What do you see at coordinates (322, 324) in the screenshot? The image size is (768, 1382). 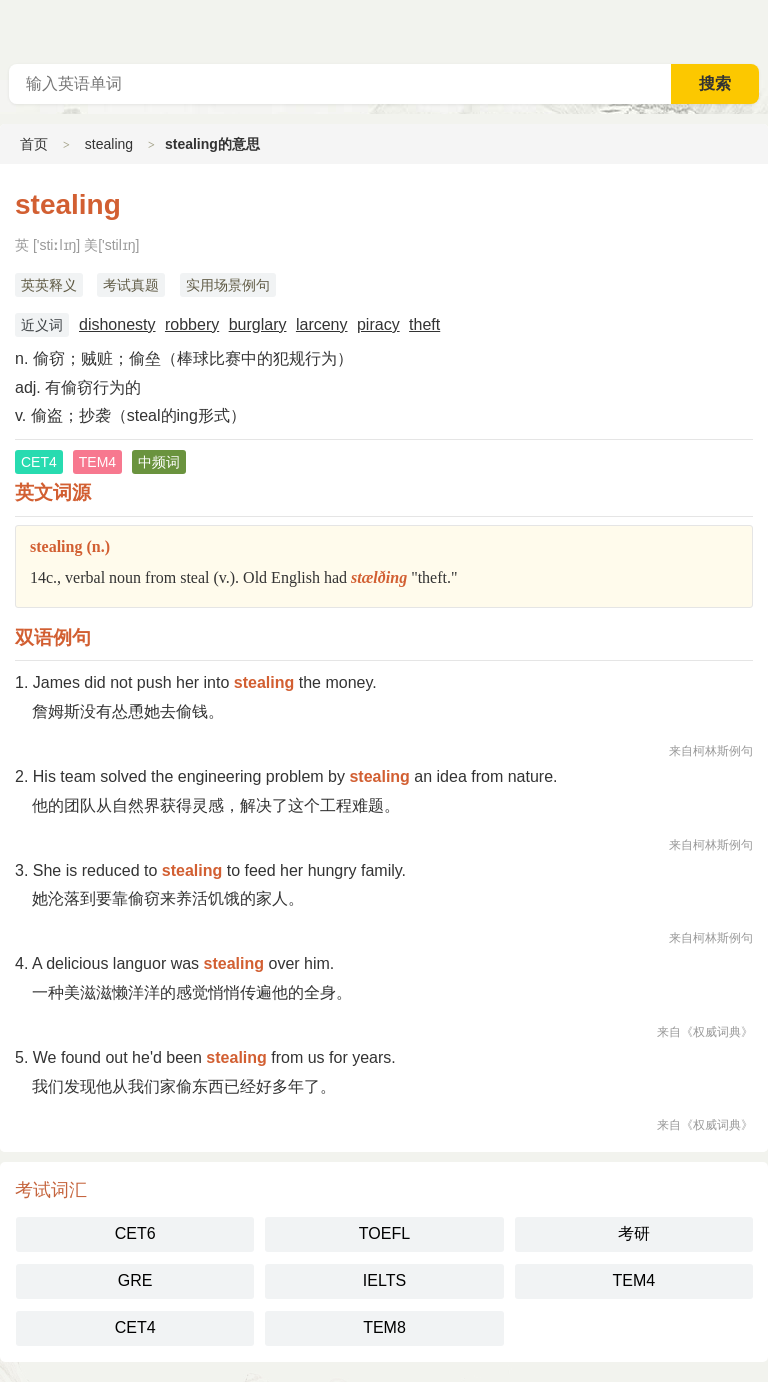 I see `larceny` at bounding box center [322, 324].